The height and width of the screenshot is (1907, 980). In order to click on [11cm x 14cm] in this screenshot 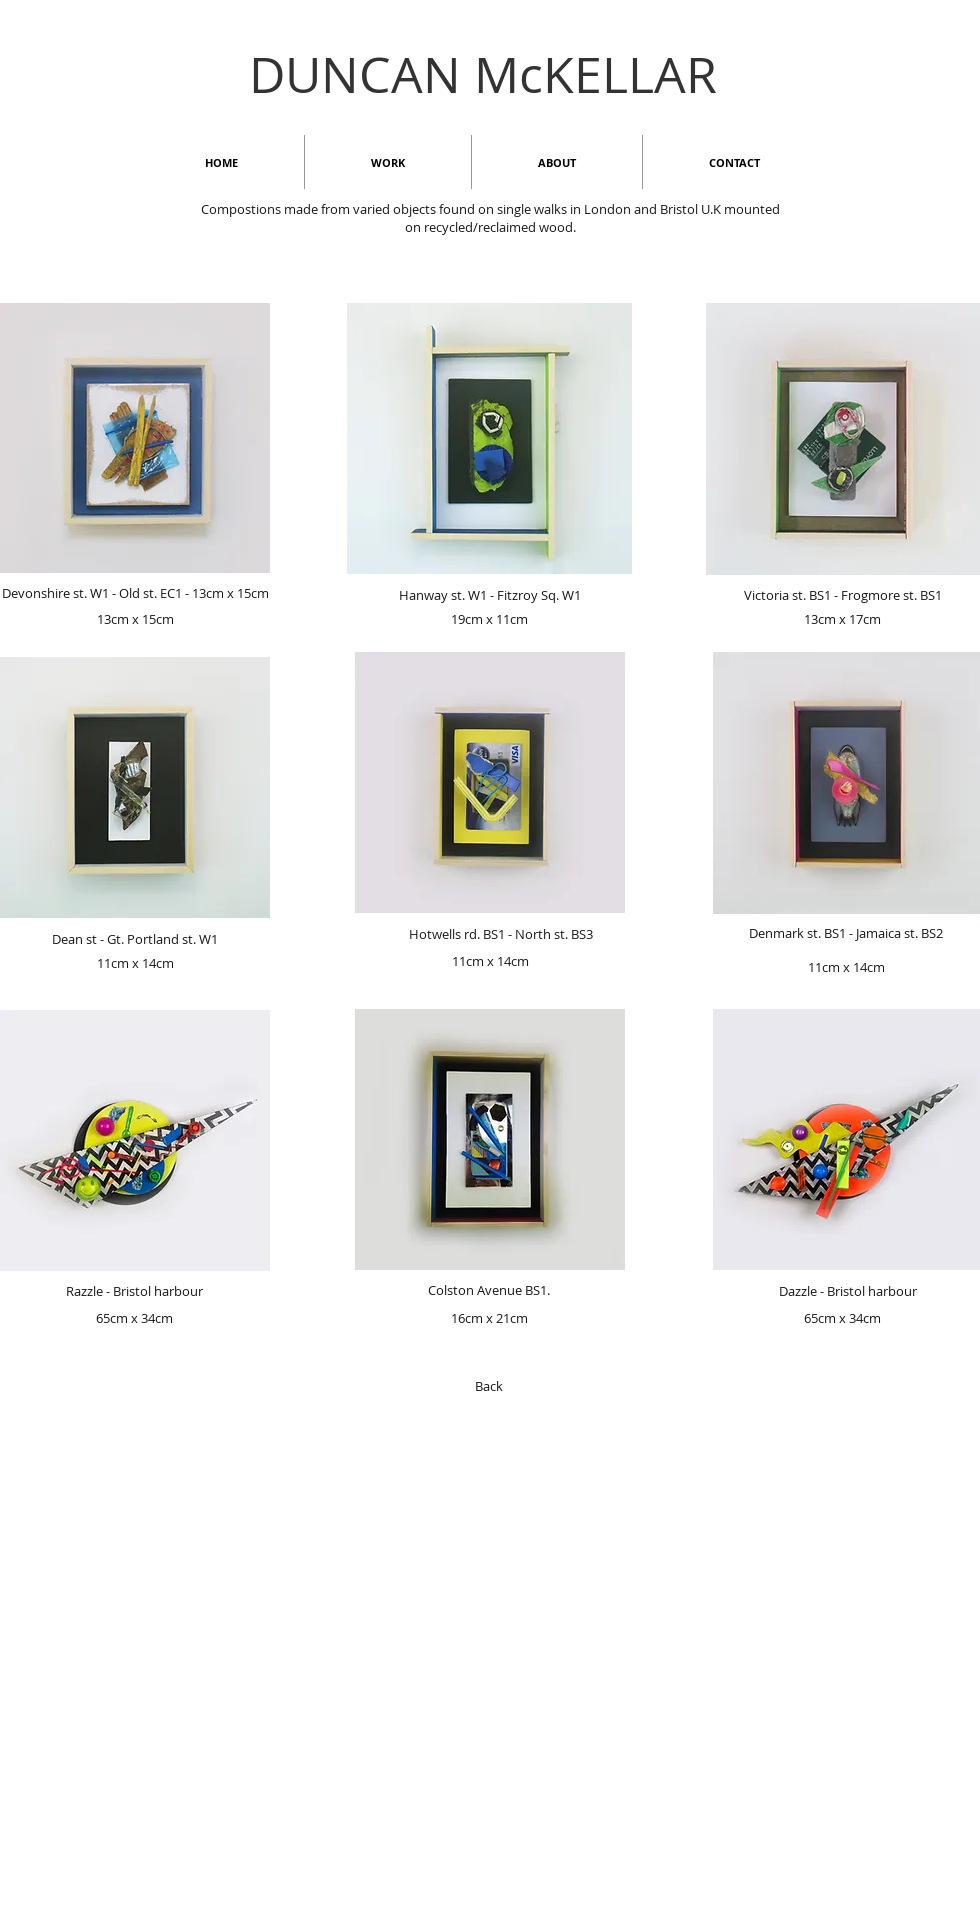, I will do `click(135, 963)`.